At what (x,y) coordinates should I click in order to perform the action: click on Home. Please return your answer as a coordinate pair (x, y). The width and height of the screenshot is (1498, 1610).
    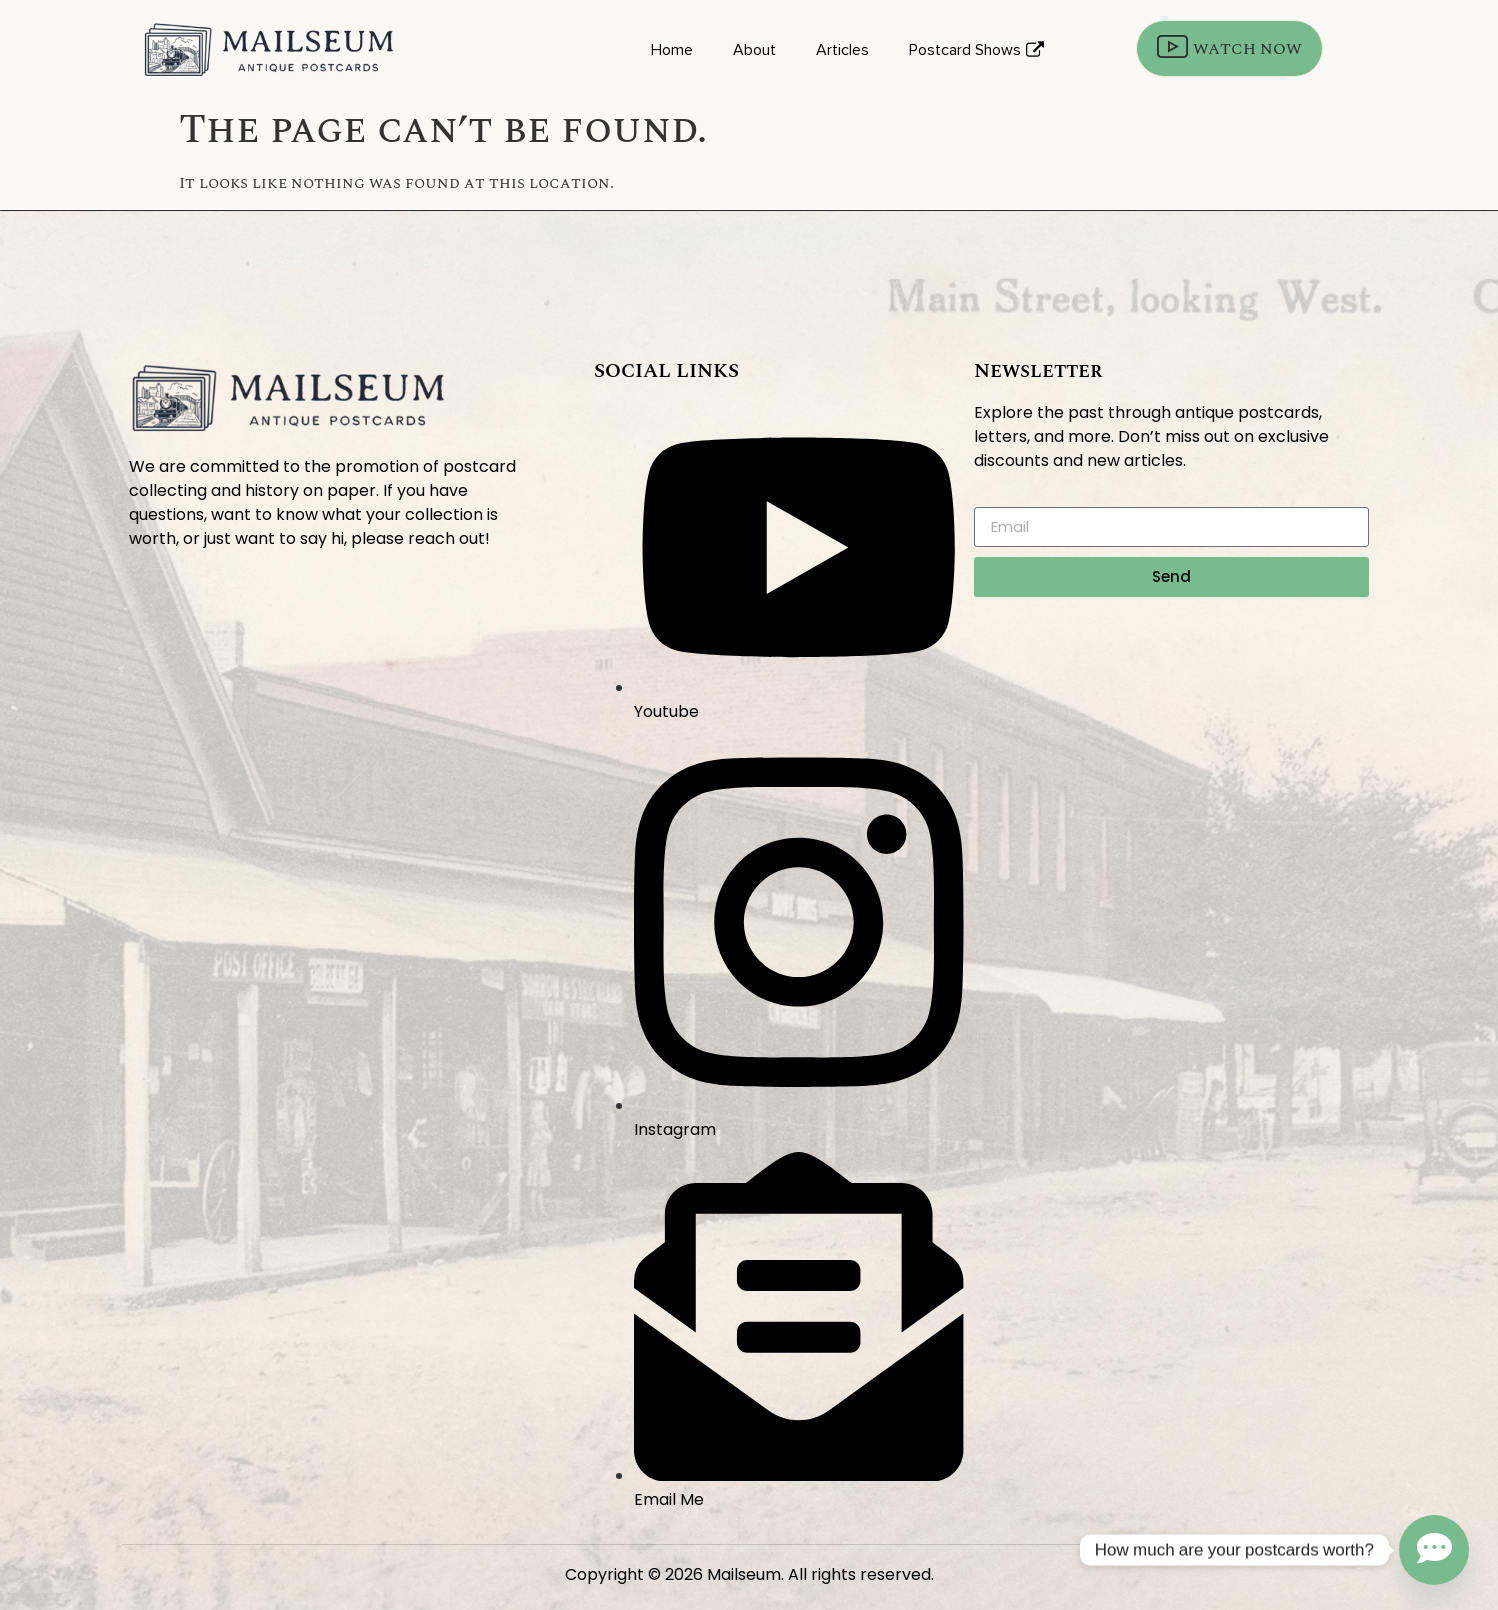
    Looking at the image, I should click on (672, 50).